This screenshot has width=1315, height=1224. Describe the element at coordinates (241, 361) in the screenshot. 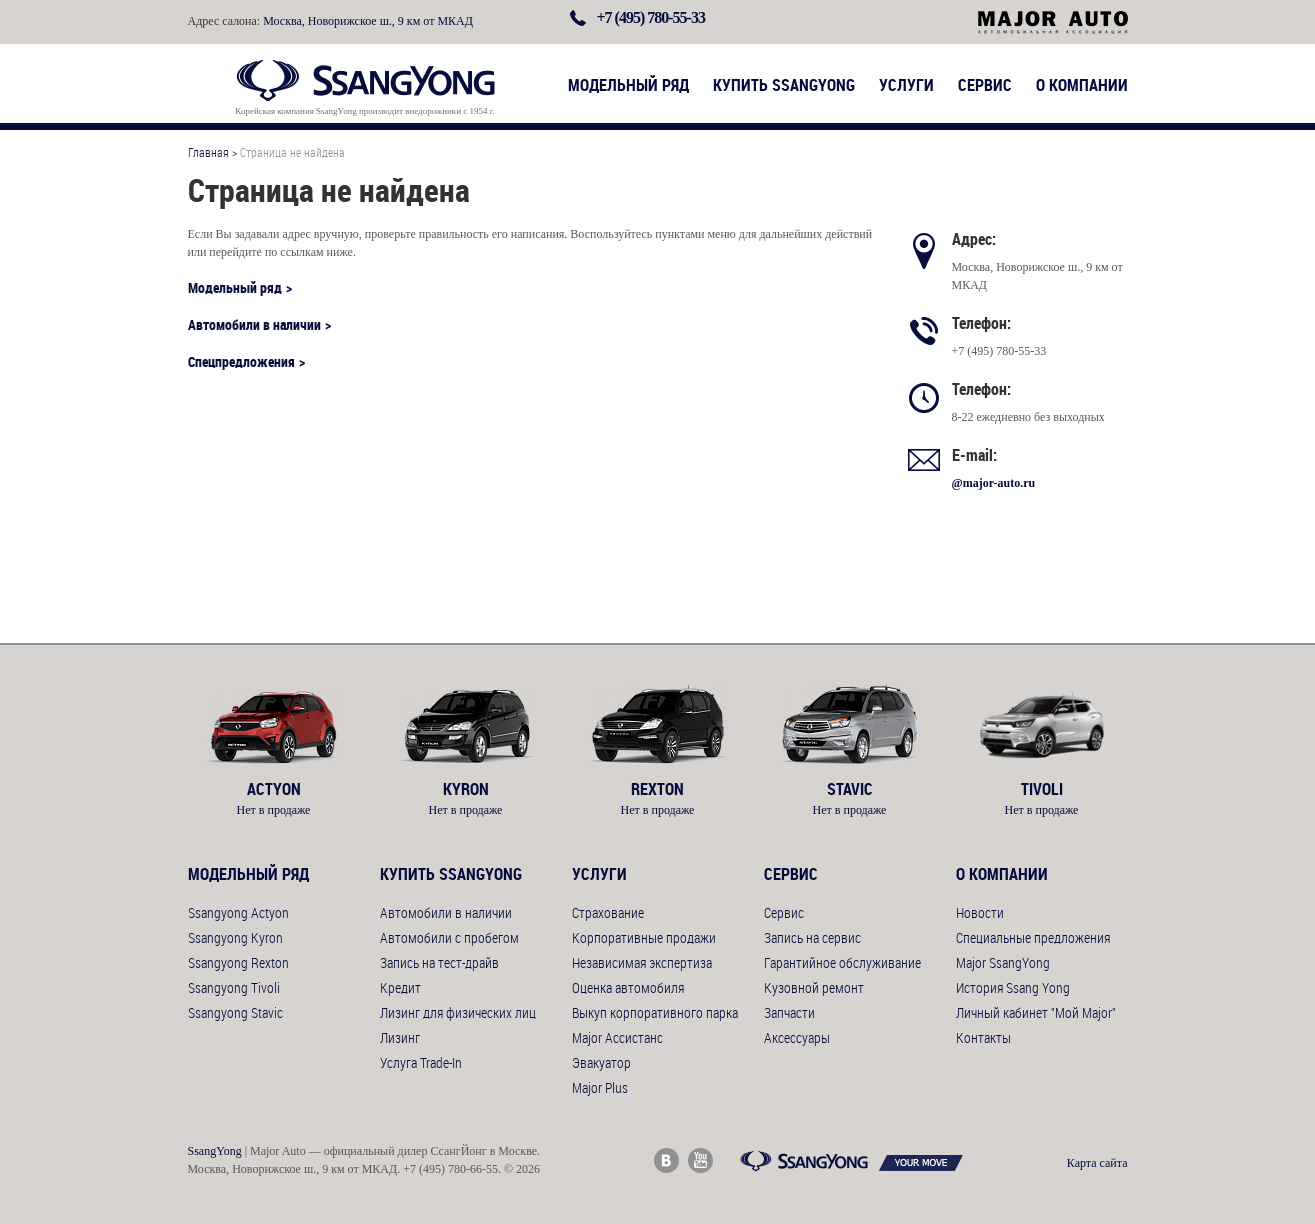

I see `Спецпредложения` at that location.